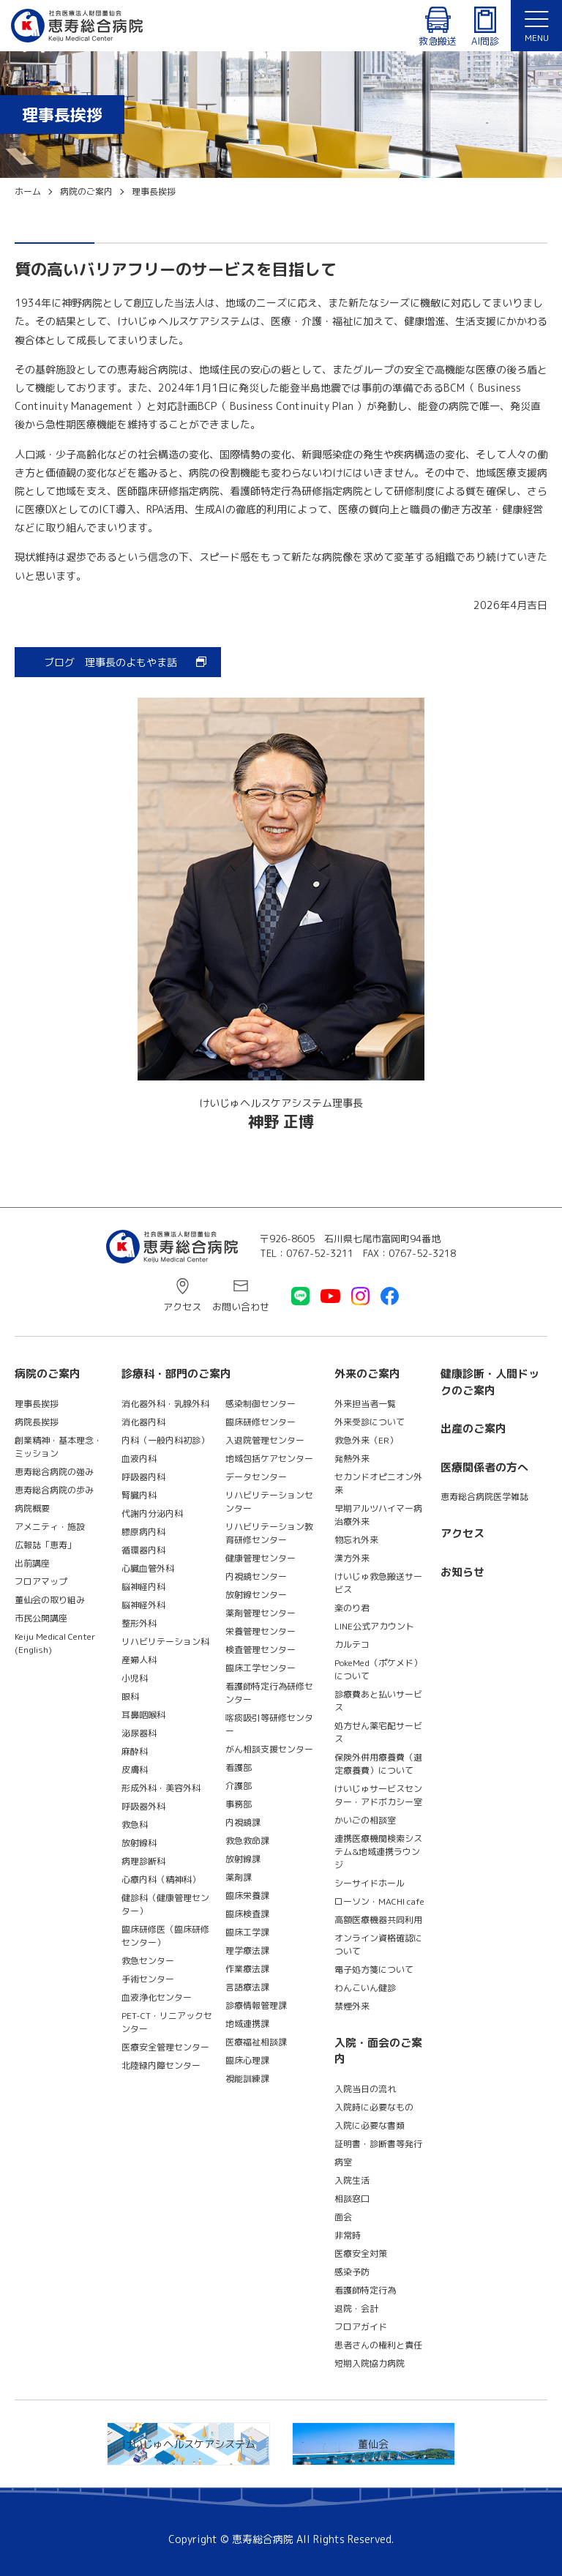 This screenshot has width=562, height=2576. I want to click on ローソン・MACHI cafe, so click(379, 1901).